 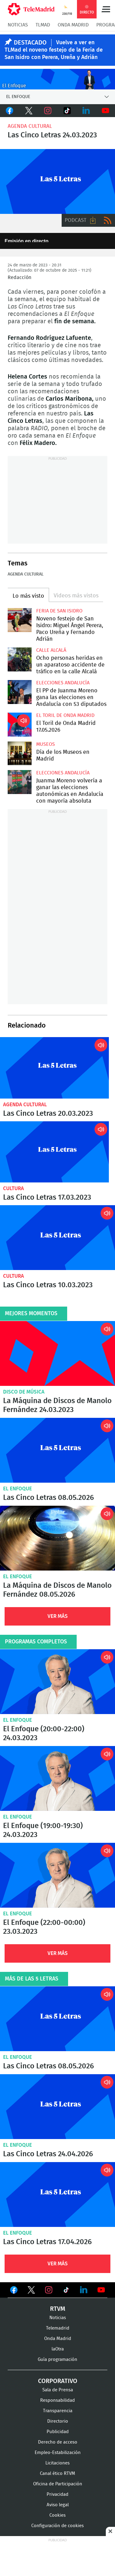 What do you see at coordinates (107, 220) in the screenshot?
I see `RSS` at bounding box center [107, 220].